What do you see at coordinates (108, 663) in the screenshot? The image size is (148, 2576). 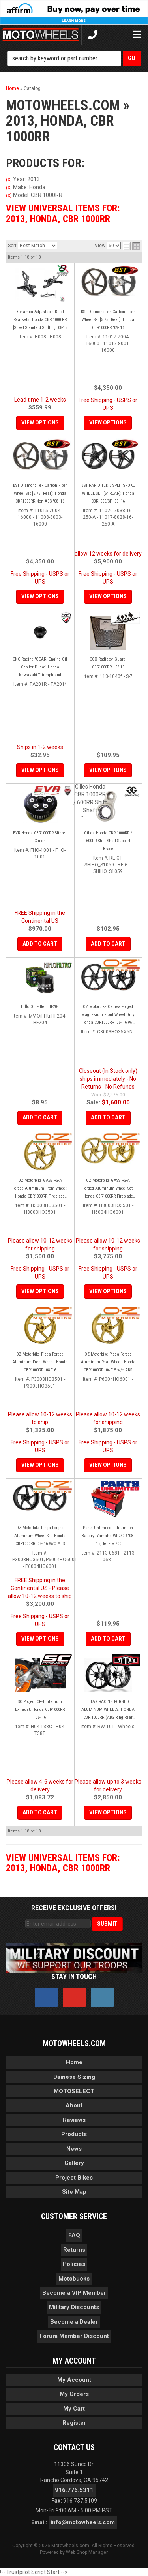 I see `COX Radiator Guard: CBR1000RR - 08-19` at bounding box center [108, 663].